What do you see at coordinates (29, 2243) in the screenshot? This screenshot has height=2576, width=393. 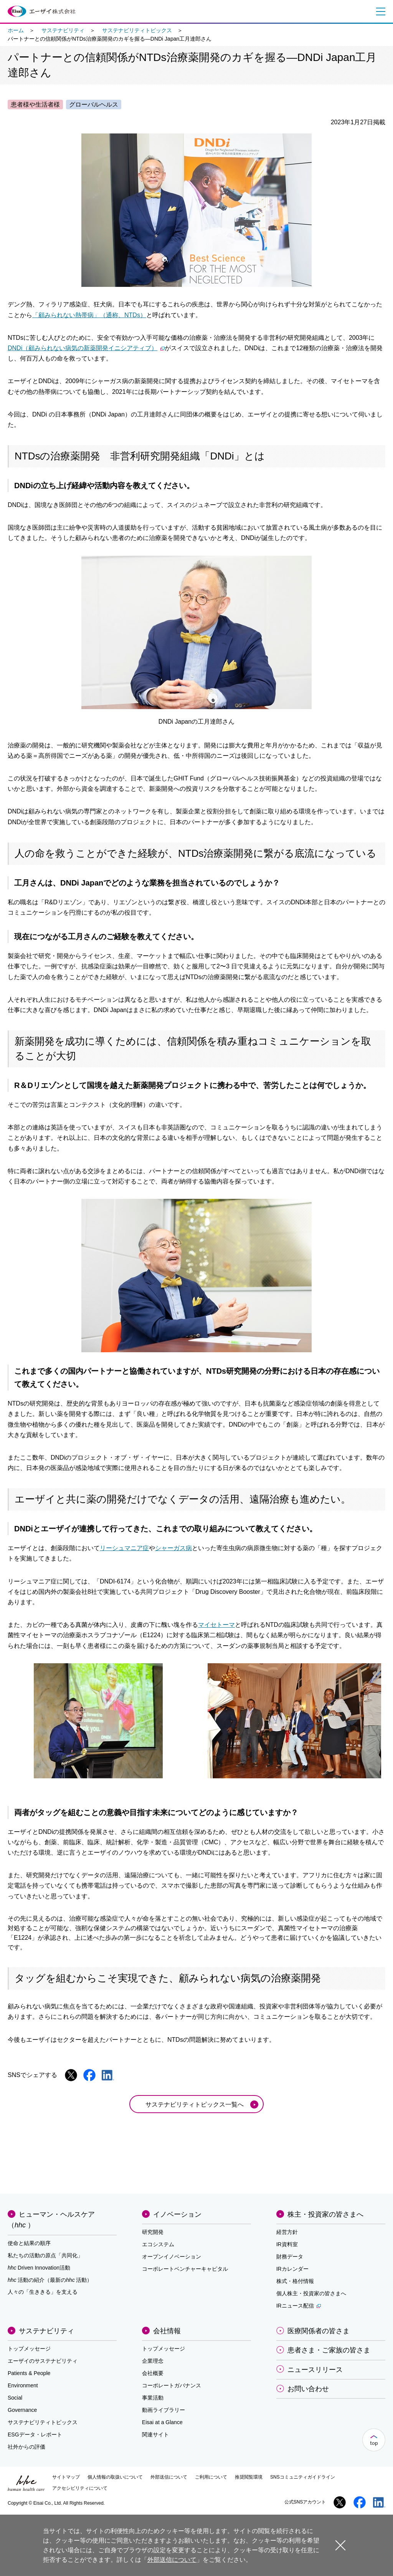 I see `使命と結果の順序` at bounding box center [29, 2243].